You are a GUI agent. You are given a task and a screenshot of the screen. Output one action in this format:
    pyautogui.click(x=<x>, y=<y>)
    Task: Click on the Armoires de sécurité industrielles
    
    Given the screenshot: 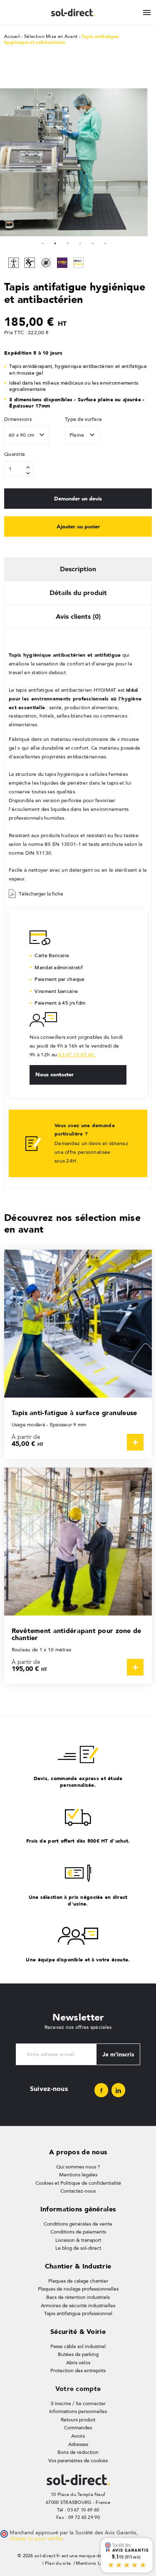 What is the action you would take?
    pyautogui.click(x=78, y=2305)
    